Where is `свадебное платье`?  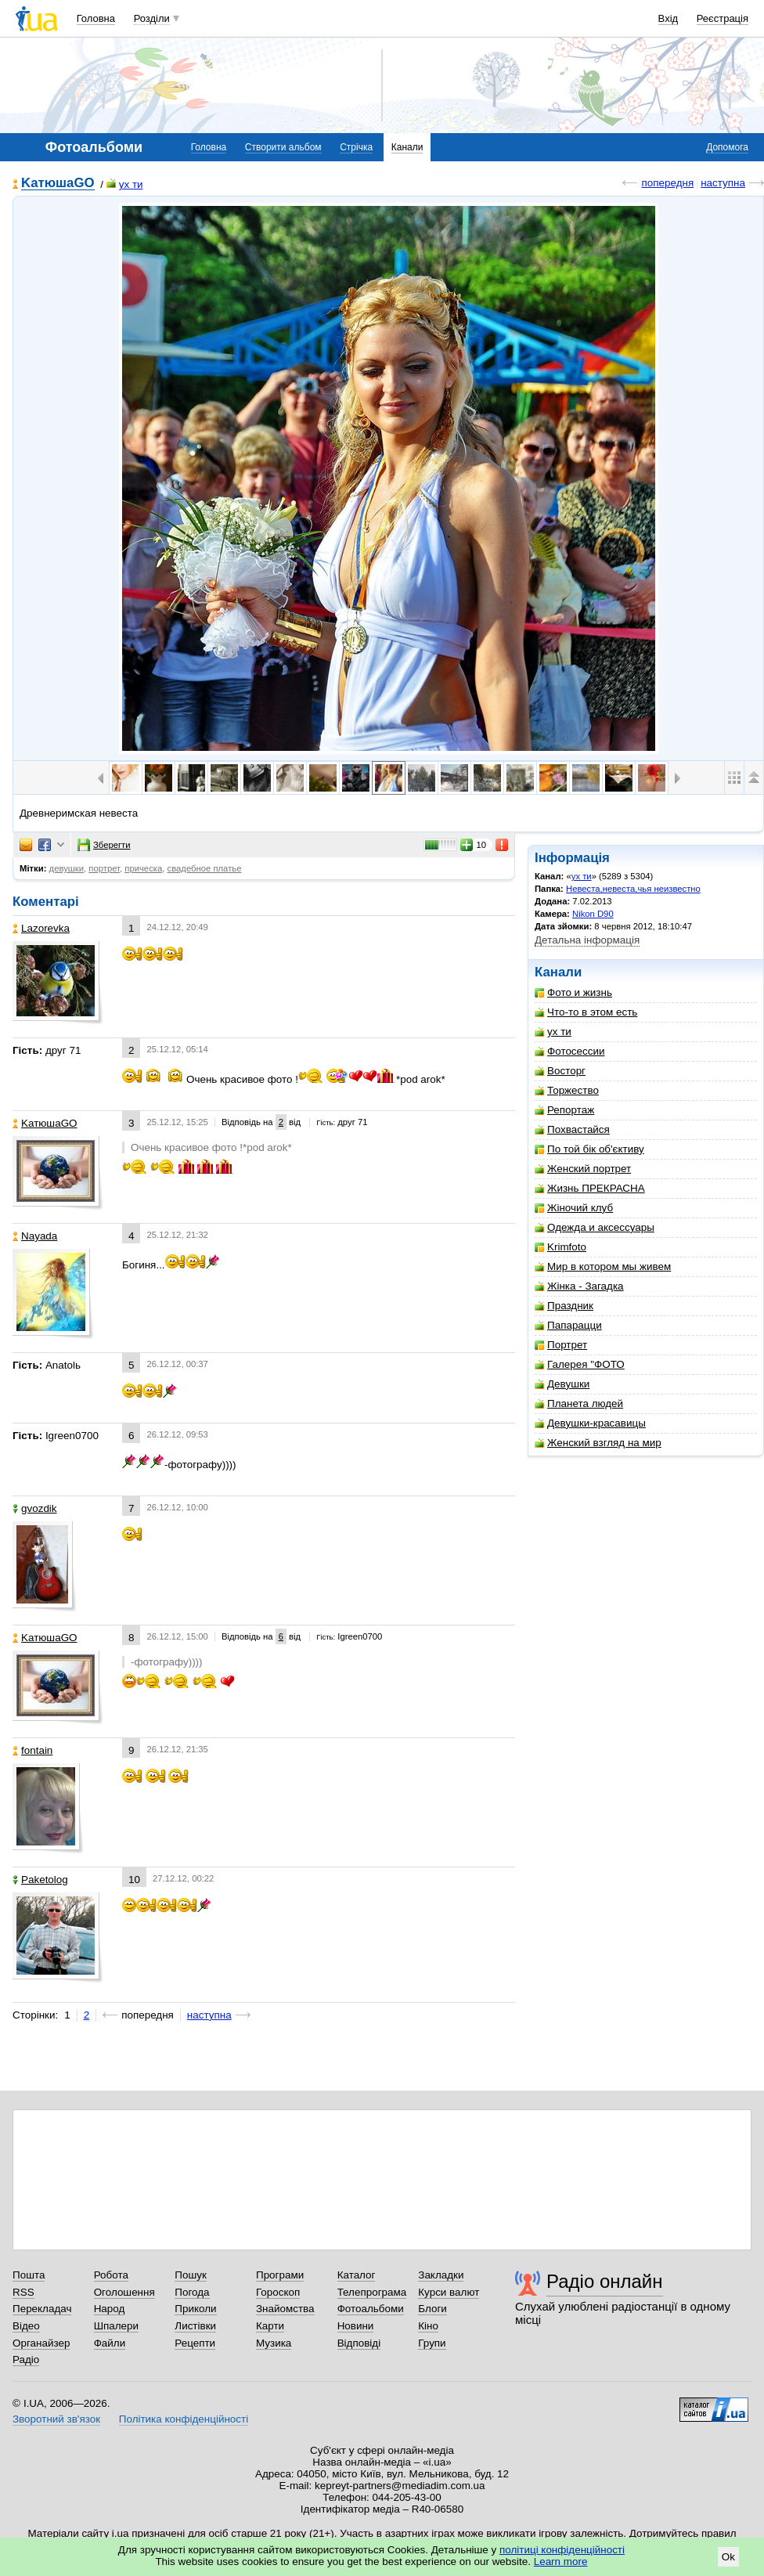
свадебное платье is located at coordinates (205, 868).